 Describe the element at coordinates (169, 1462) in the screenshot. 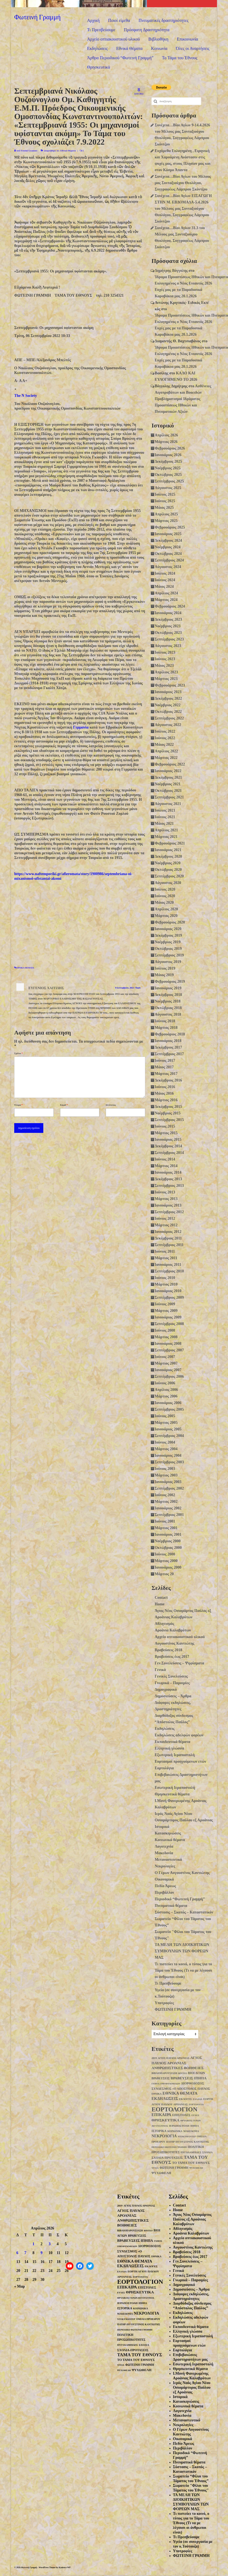

I see `Σεπτέμβριος 2003` at that location.